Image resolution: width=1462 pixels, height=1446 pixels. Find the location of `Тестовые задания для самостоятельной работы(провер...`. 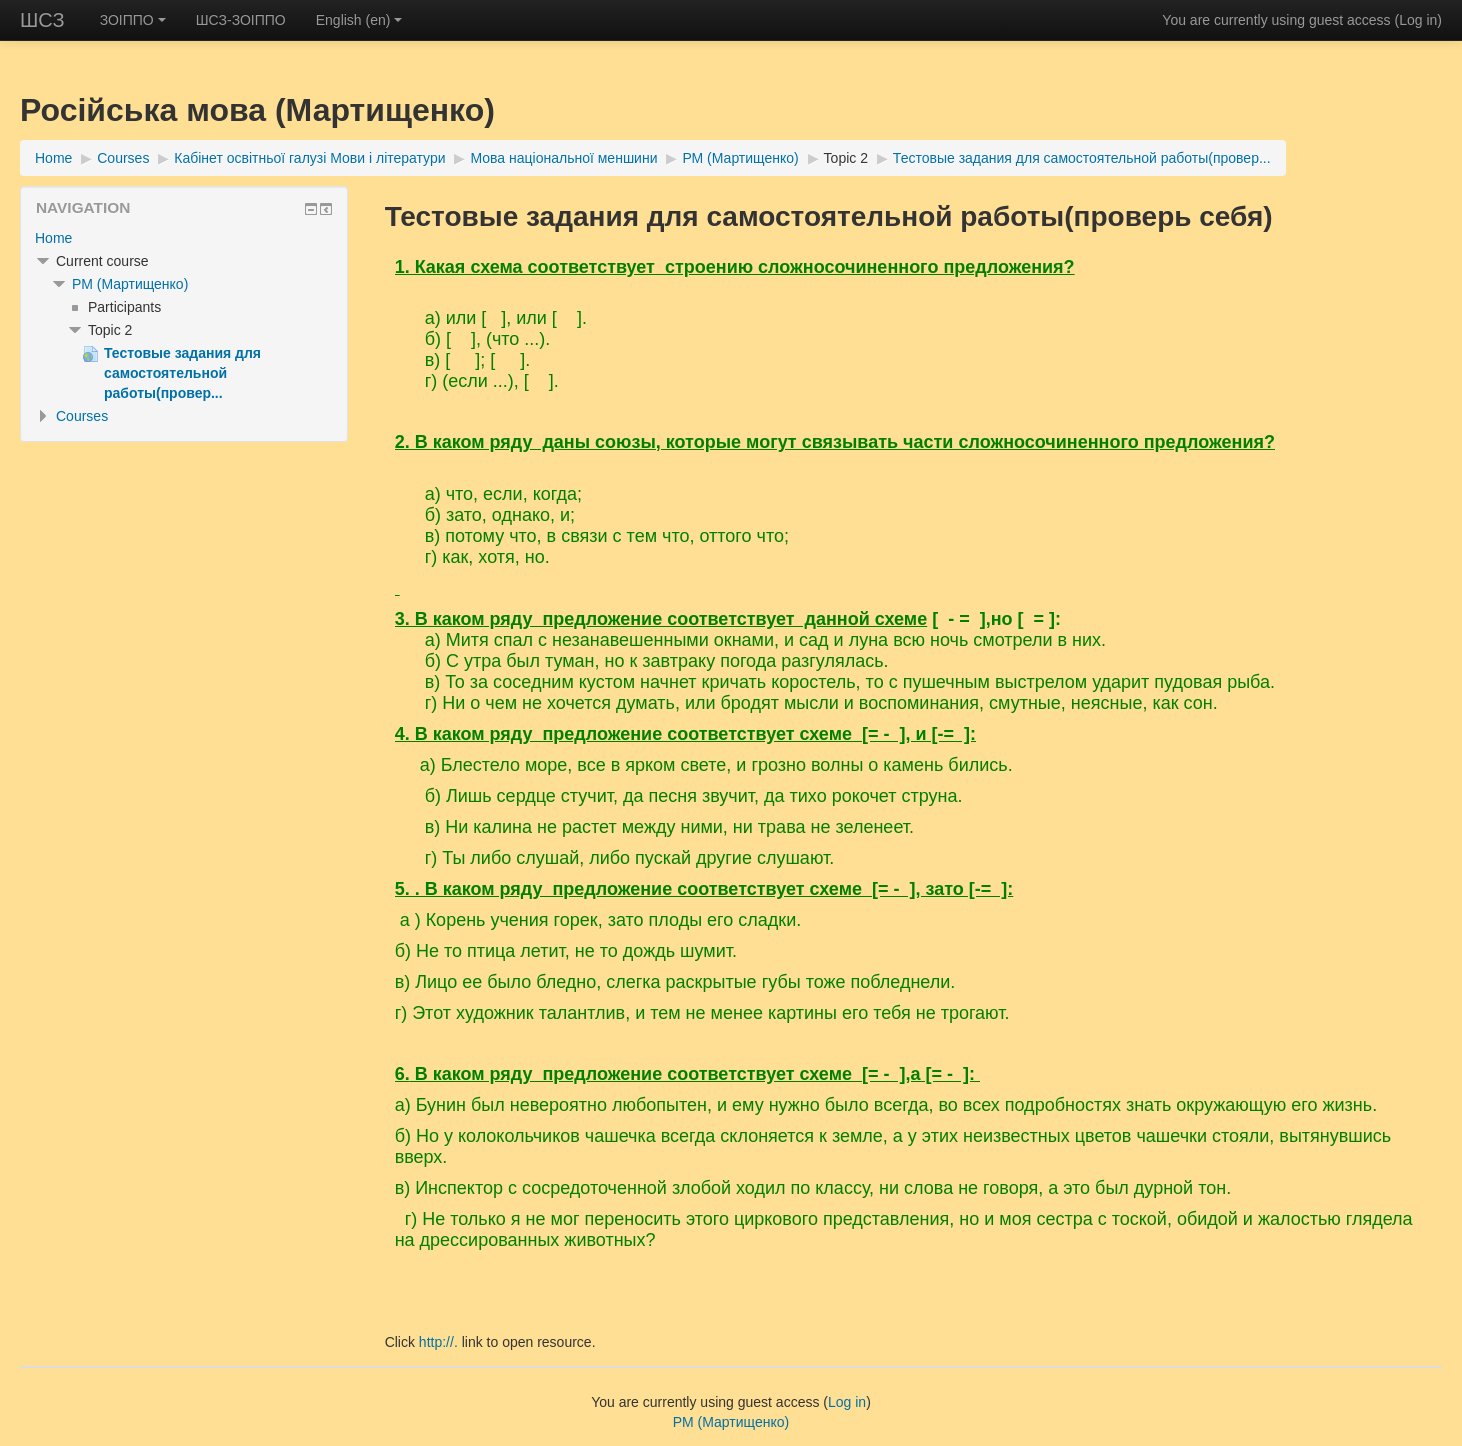

Тестовые задания для самостоятельной работы(провер... is located at coordinates (1082, 158).